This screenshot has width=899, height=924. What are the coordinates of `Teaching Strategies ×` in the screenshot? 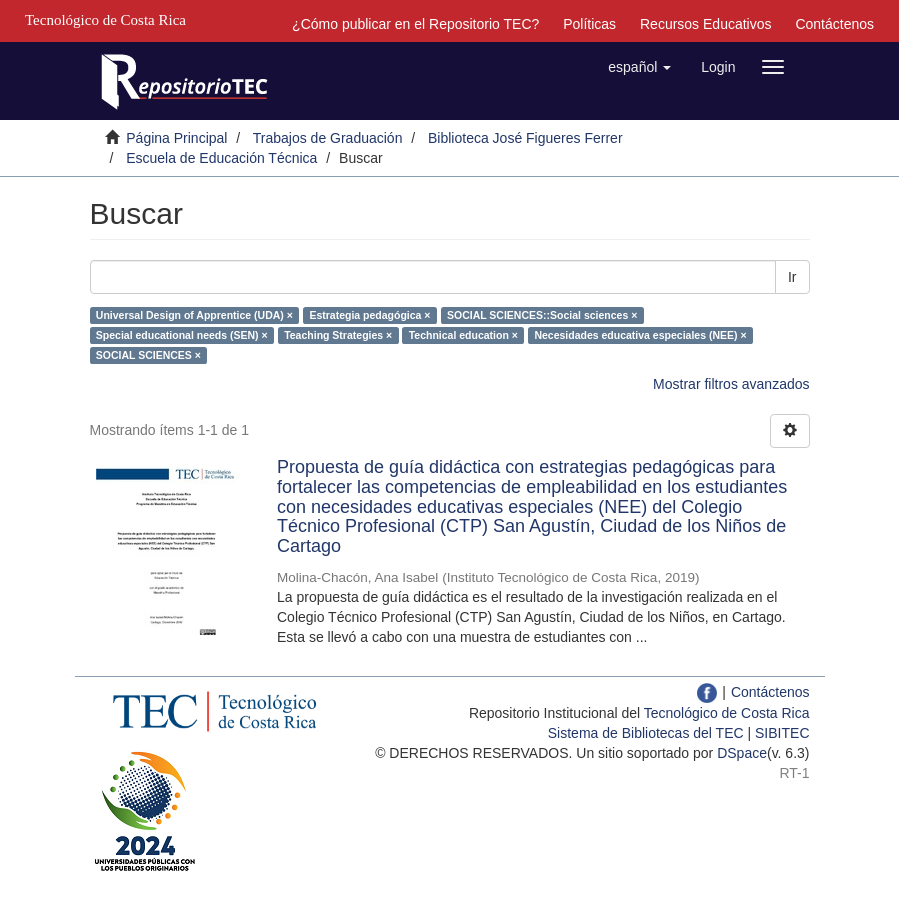 It's located at (338, 335).